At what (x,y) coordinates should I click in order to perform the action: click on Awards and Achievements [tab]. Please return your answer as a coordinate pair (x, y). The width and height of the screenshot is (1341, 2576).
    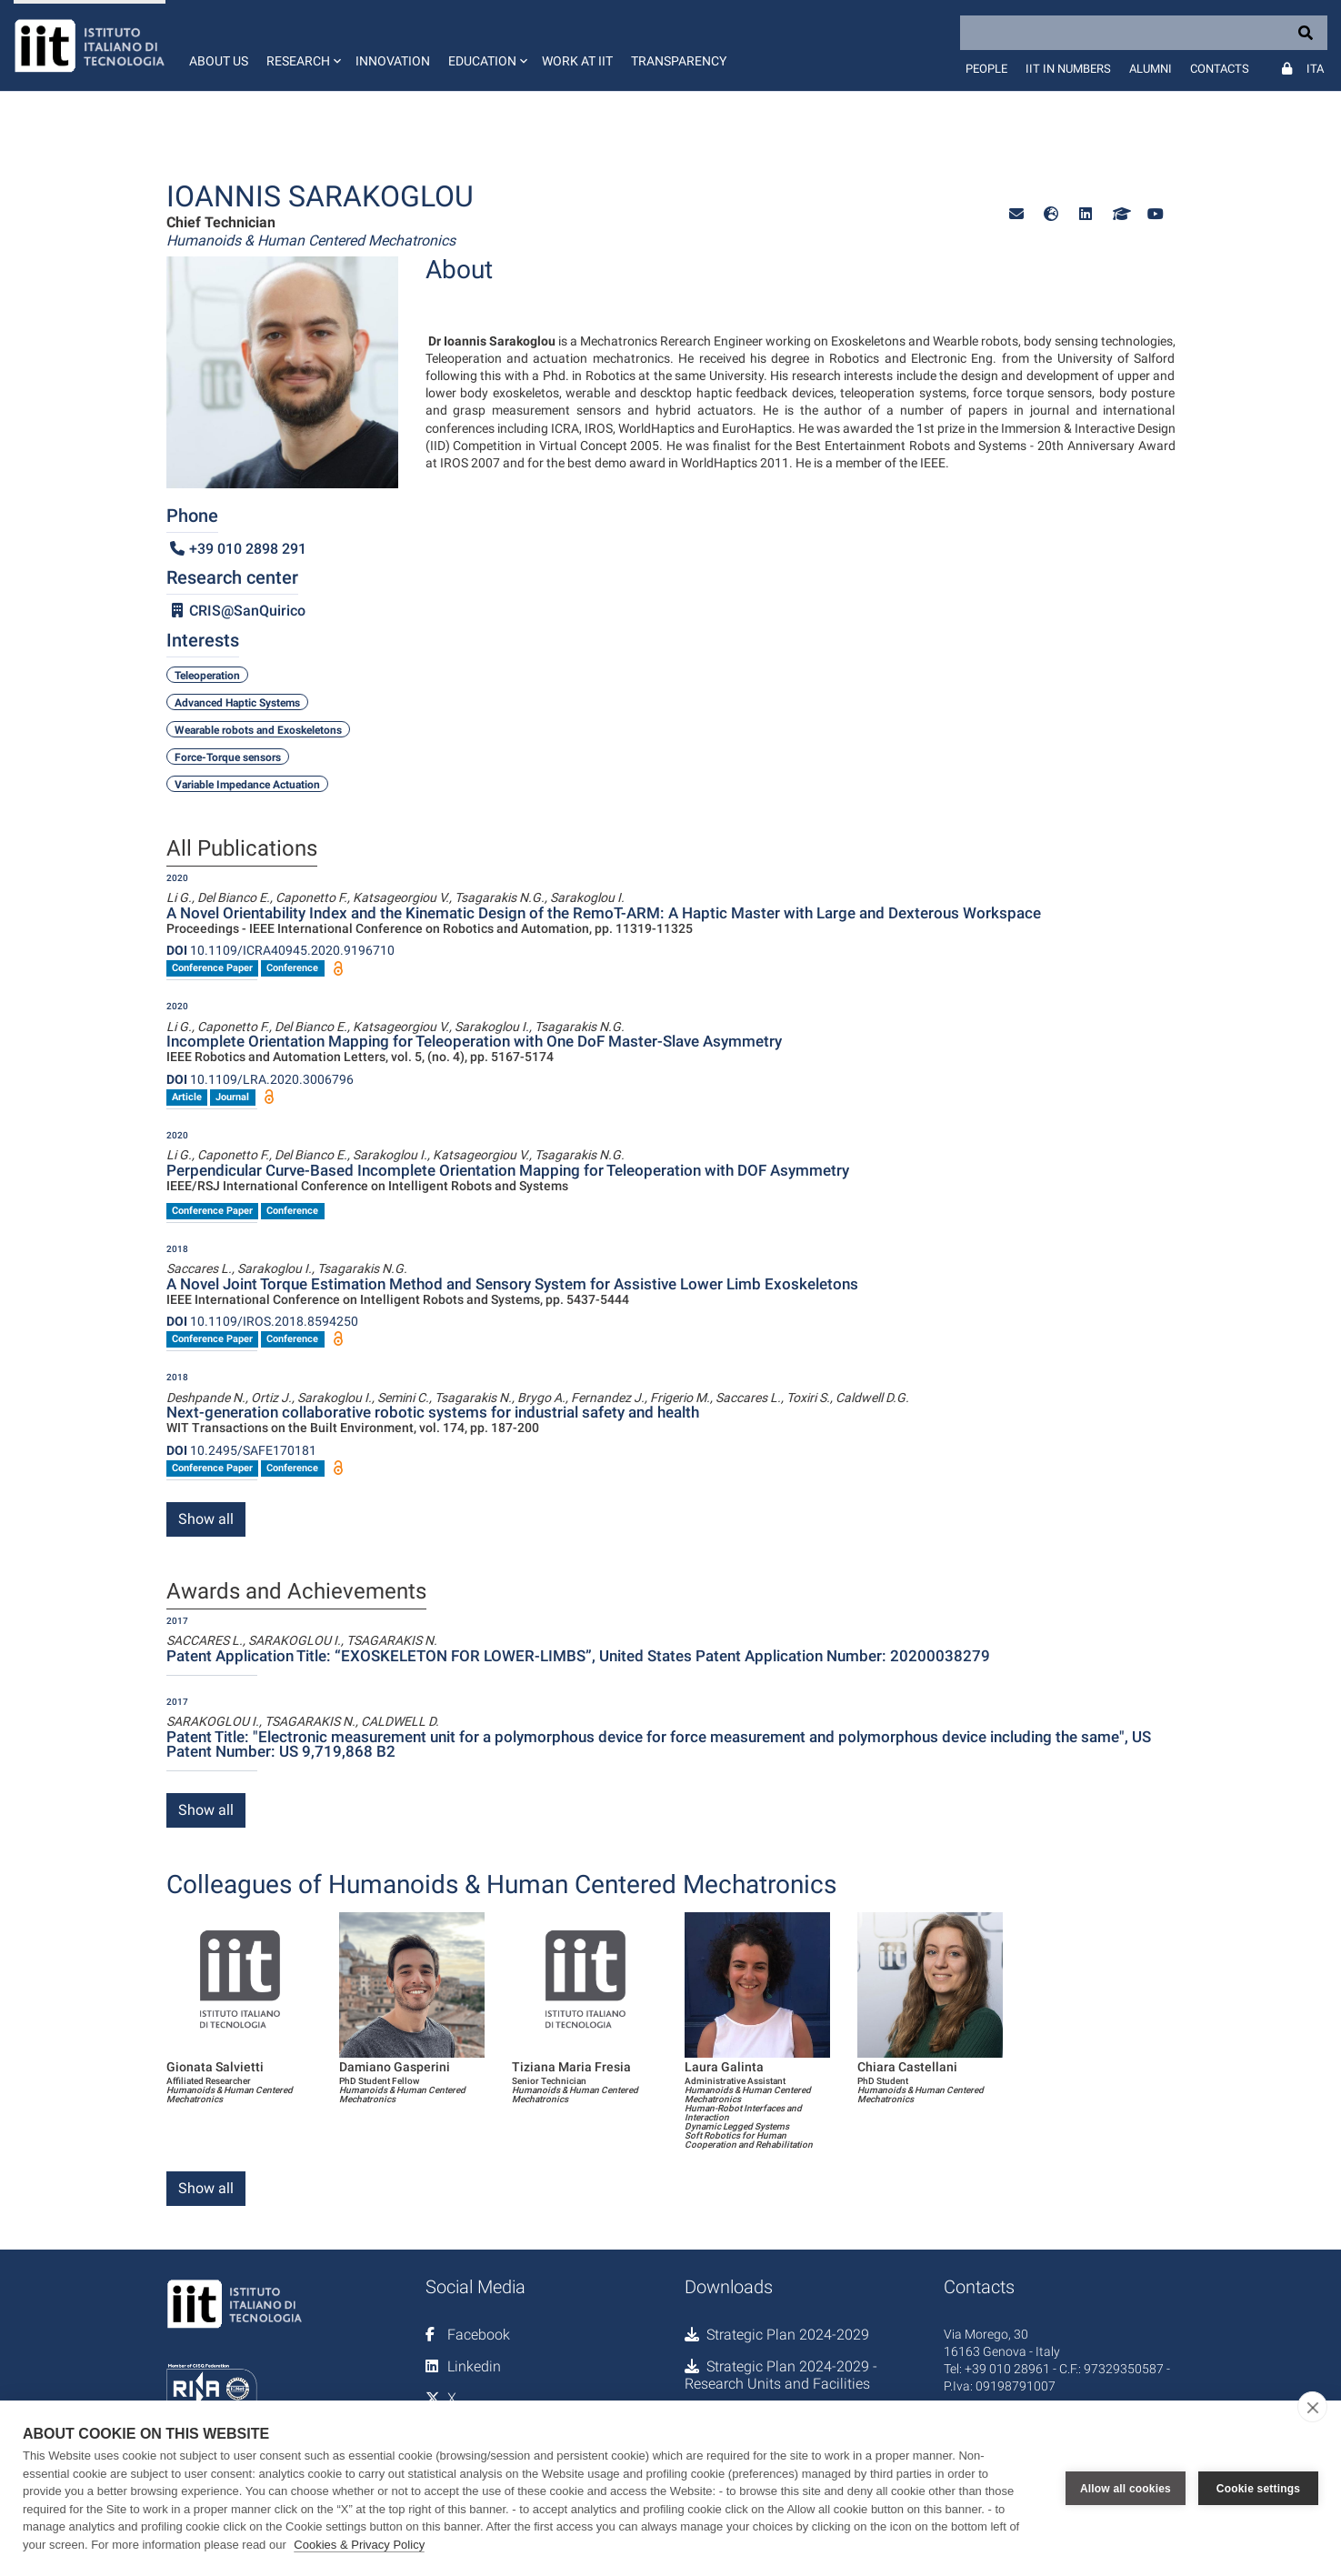
    Looking at the image, I should click on (296, 1592).